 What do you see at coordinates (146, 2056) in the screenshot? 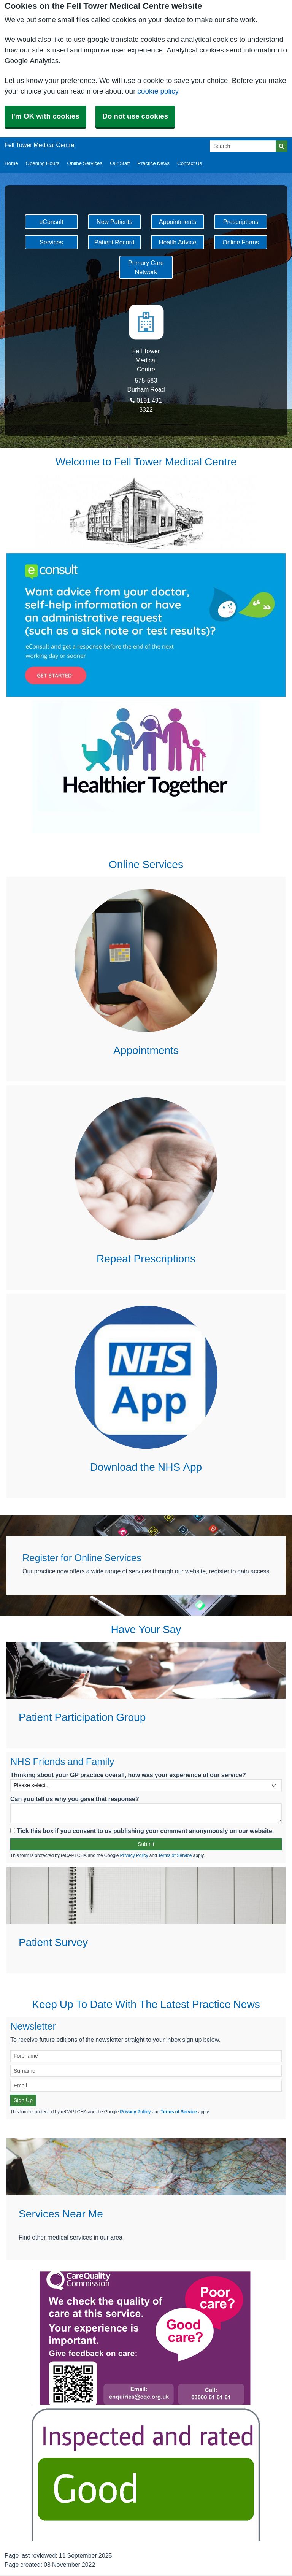
I see `[Forename]` at bounding box center [146, 2056].